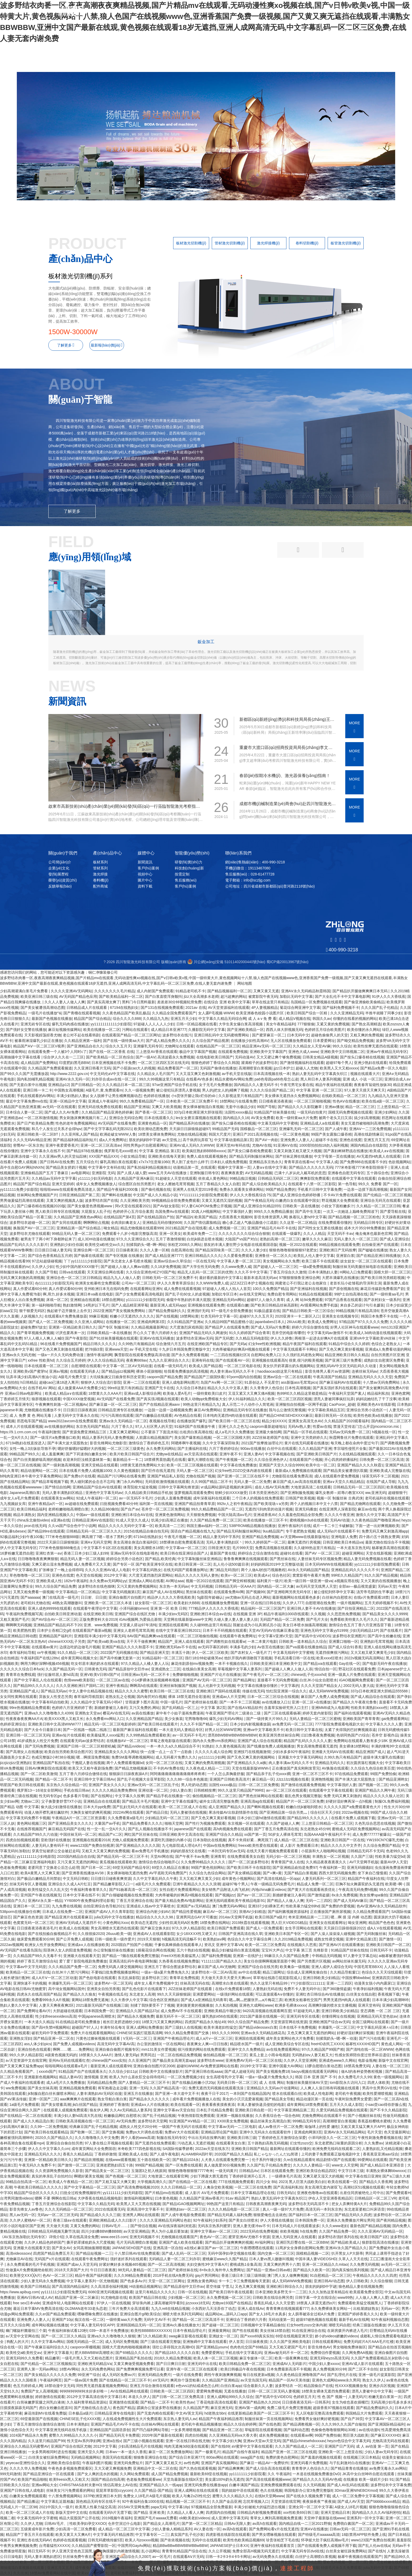  Describe the element at coordinates (127, 1261) in the screenshot. I see `国产东北老女人多毛喷水视频` at that location.